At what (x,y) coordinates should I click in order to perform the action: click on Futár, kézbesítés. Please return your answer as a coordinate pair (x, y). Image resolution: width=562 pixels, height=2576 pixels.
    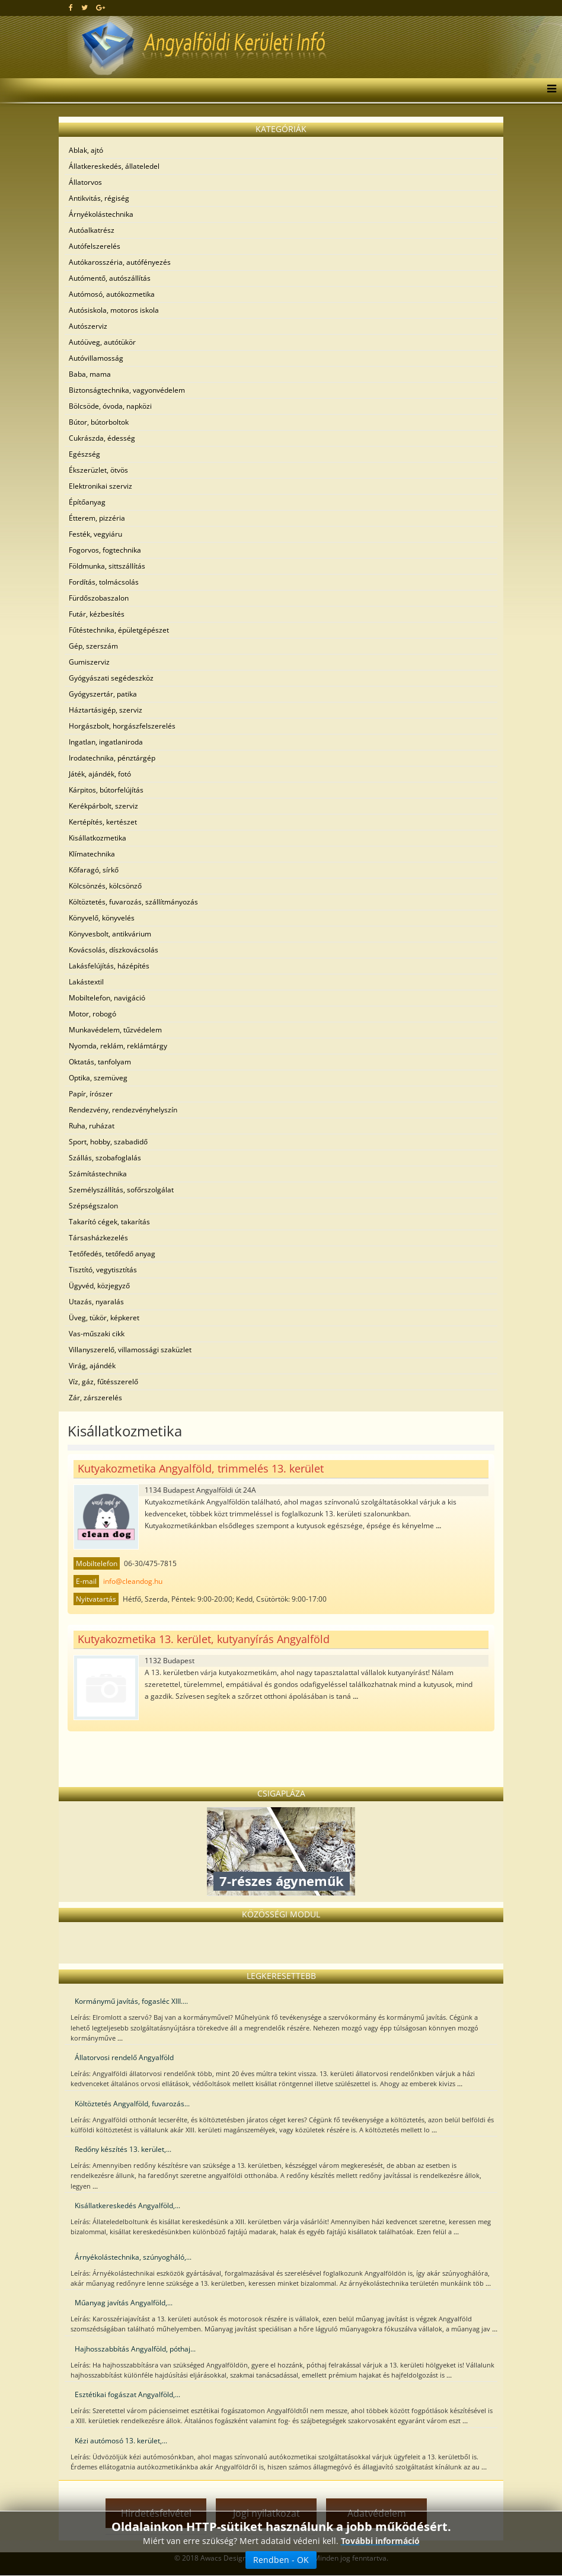
    Looking at the image, I should click on (96, 614).